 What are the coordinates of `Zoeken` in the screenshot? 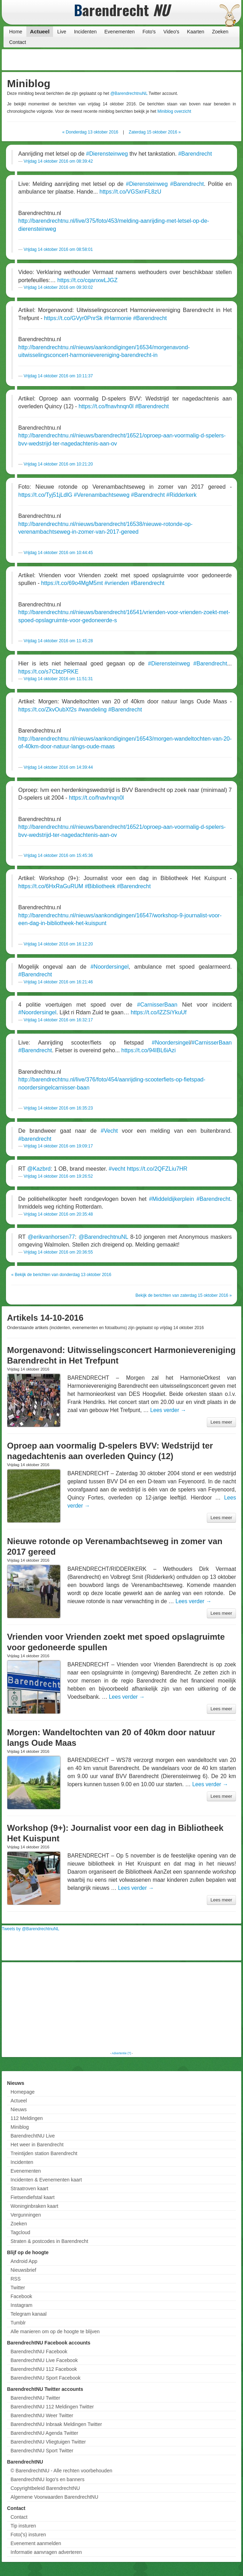 It's located at (220, 31).